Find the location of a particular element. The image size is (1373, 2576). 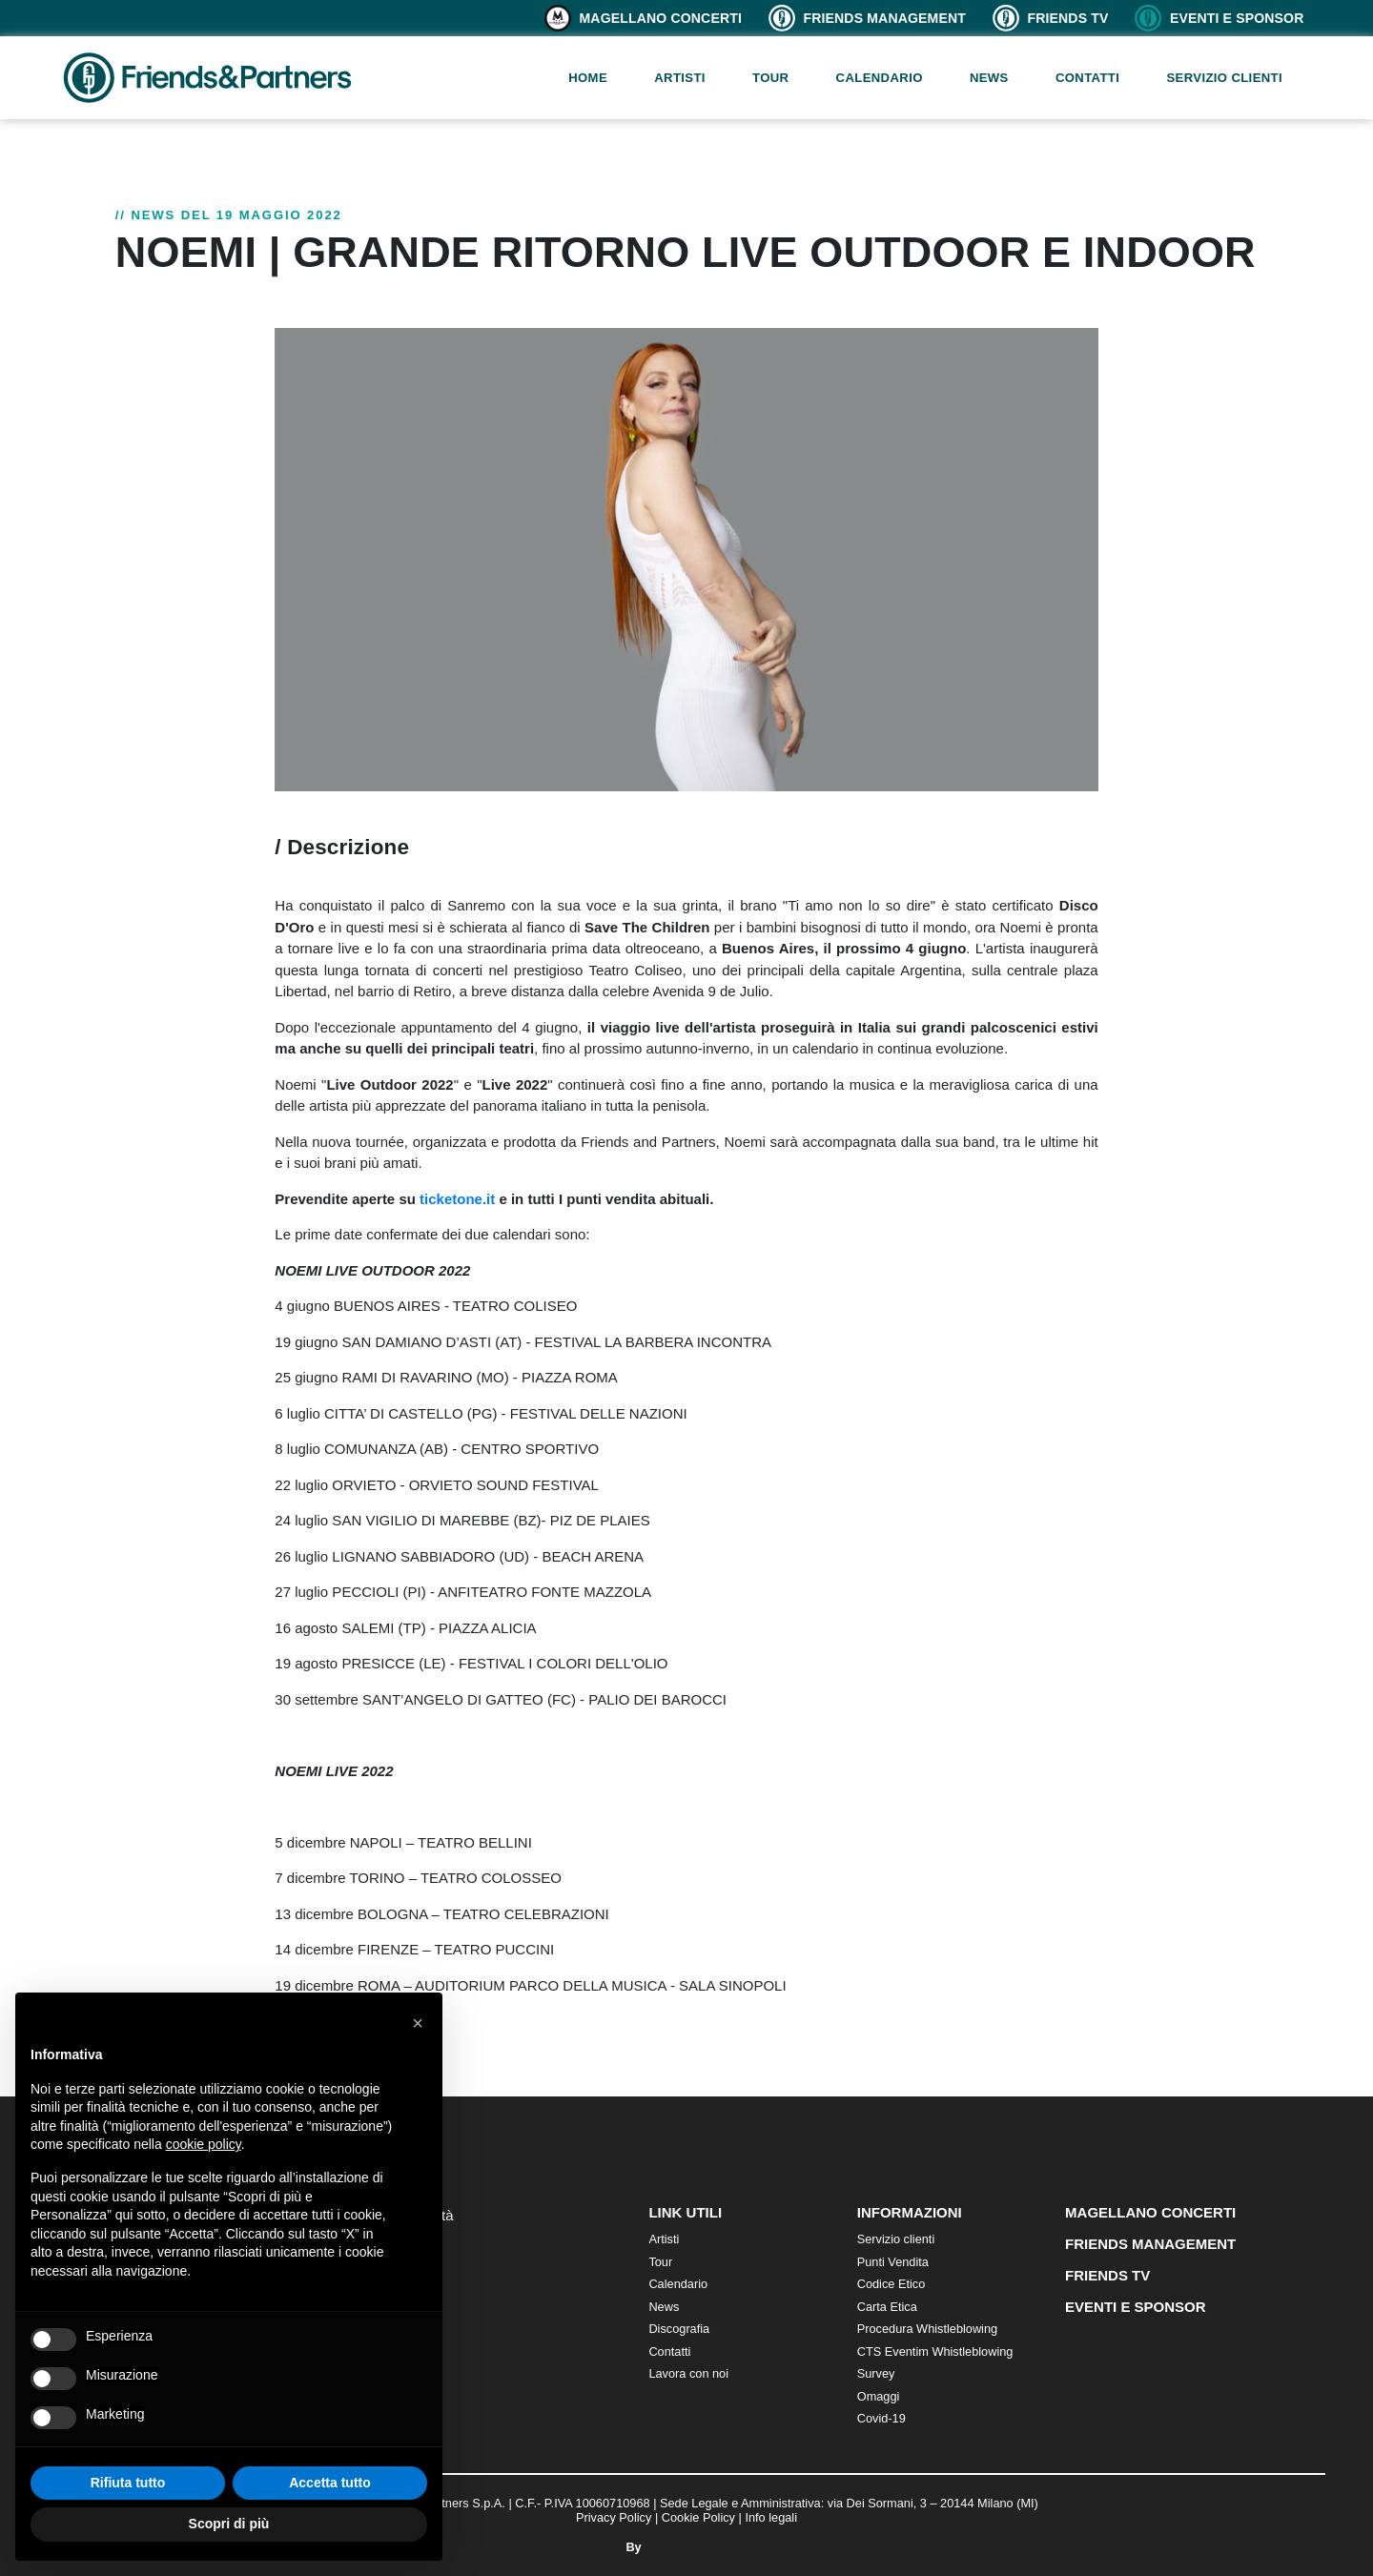

Calendario is located at coordinates (879, 78).